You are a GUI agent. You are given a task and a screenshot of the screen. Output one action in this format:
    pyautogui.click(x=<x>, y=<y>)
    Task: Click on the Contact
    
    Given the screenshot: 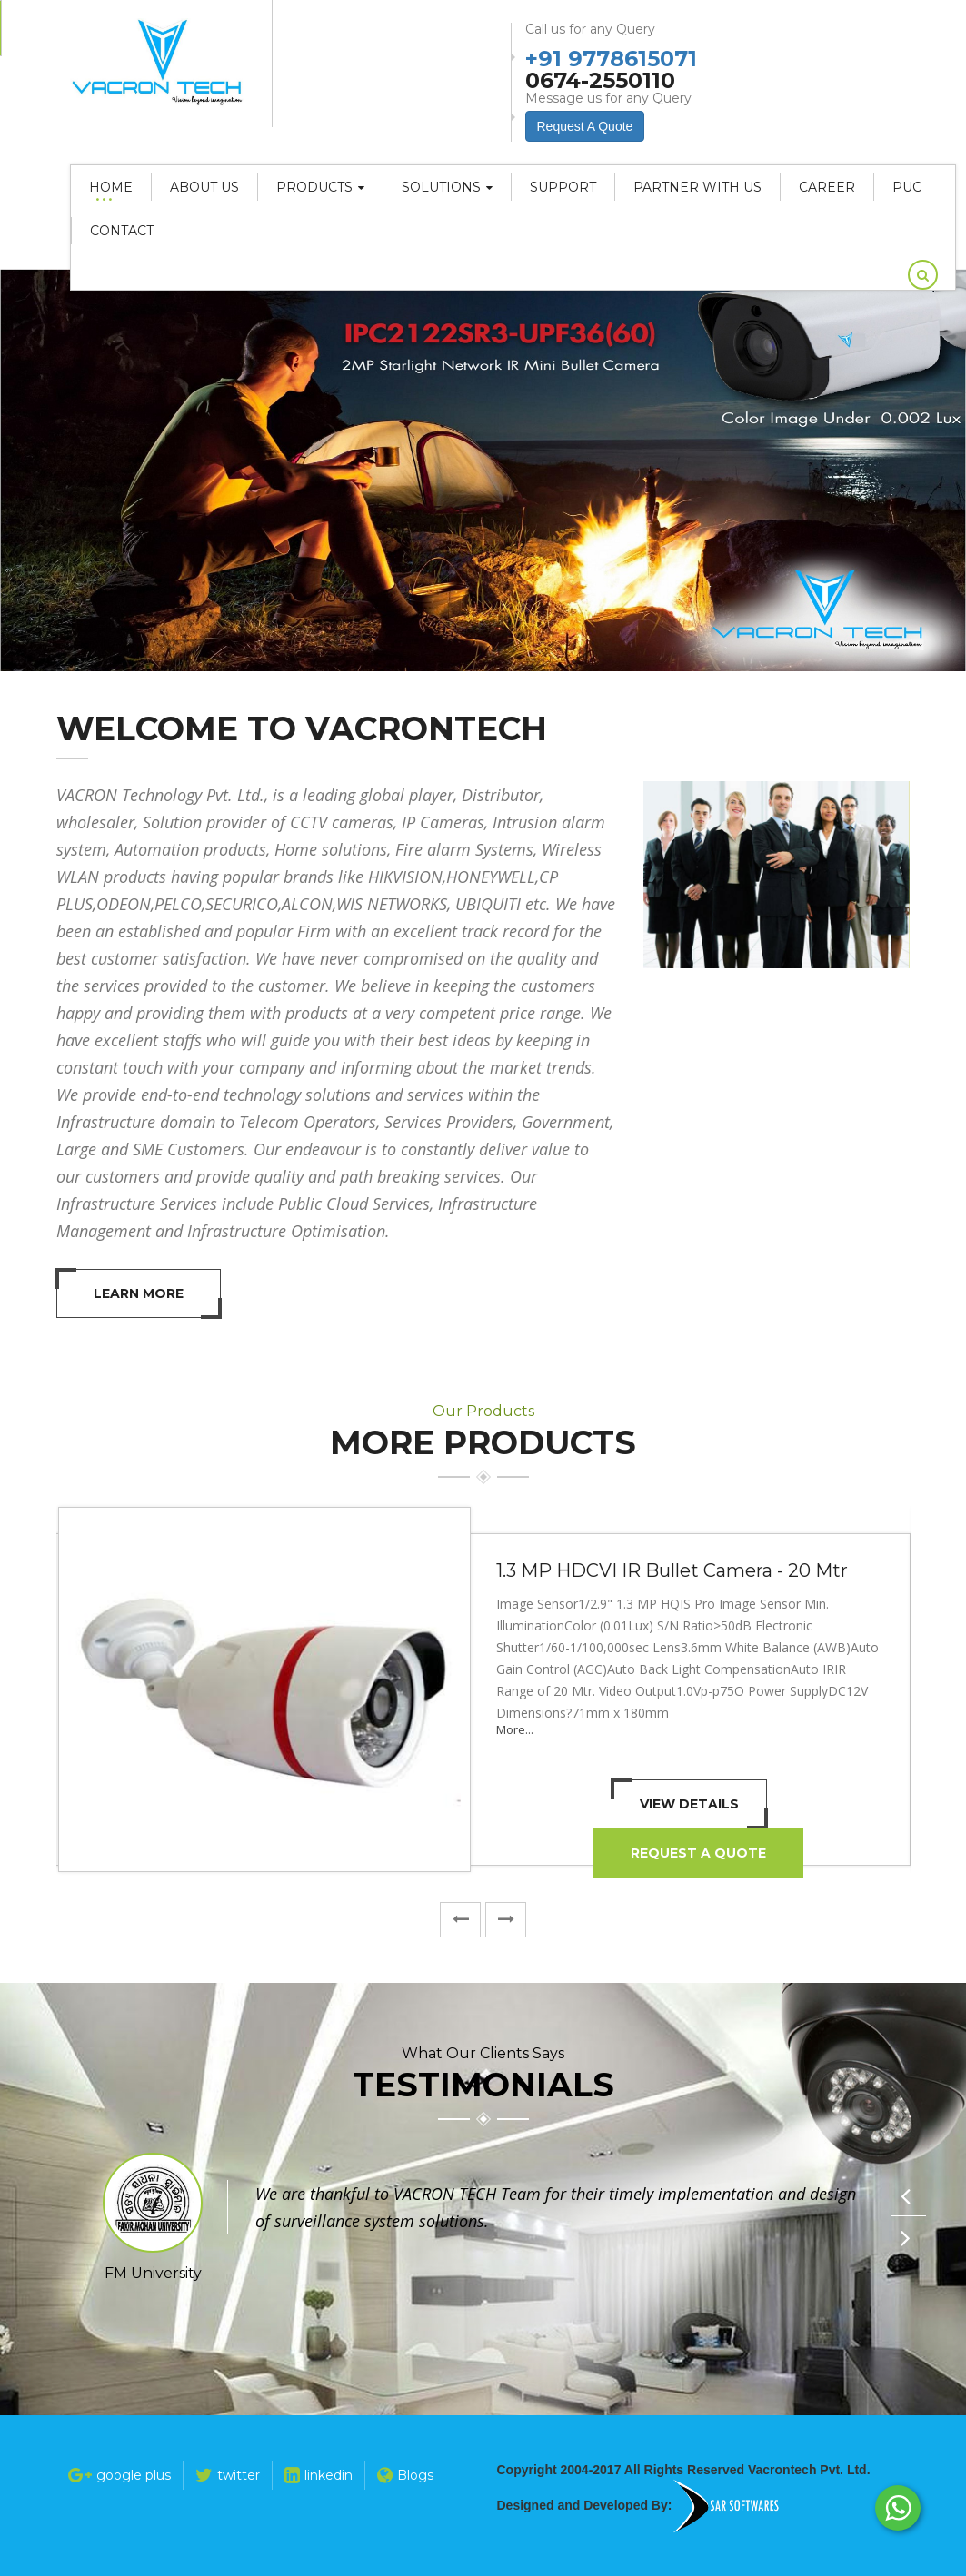 What is the action you would take?
    pyautogui.click(x=122, y=231)
    